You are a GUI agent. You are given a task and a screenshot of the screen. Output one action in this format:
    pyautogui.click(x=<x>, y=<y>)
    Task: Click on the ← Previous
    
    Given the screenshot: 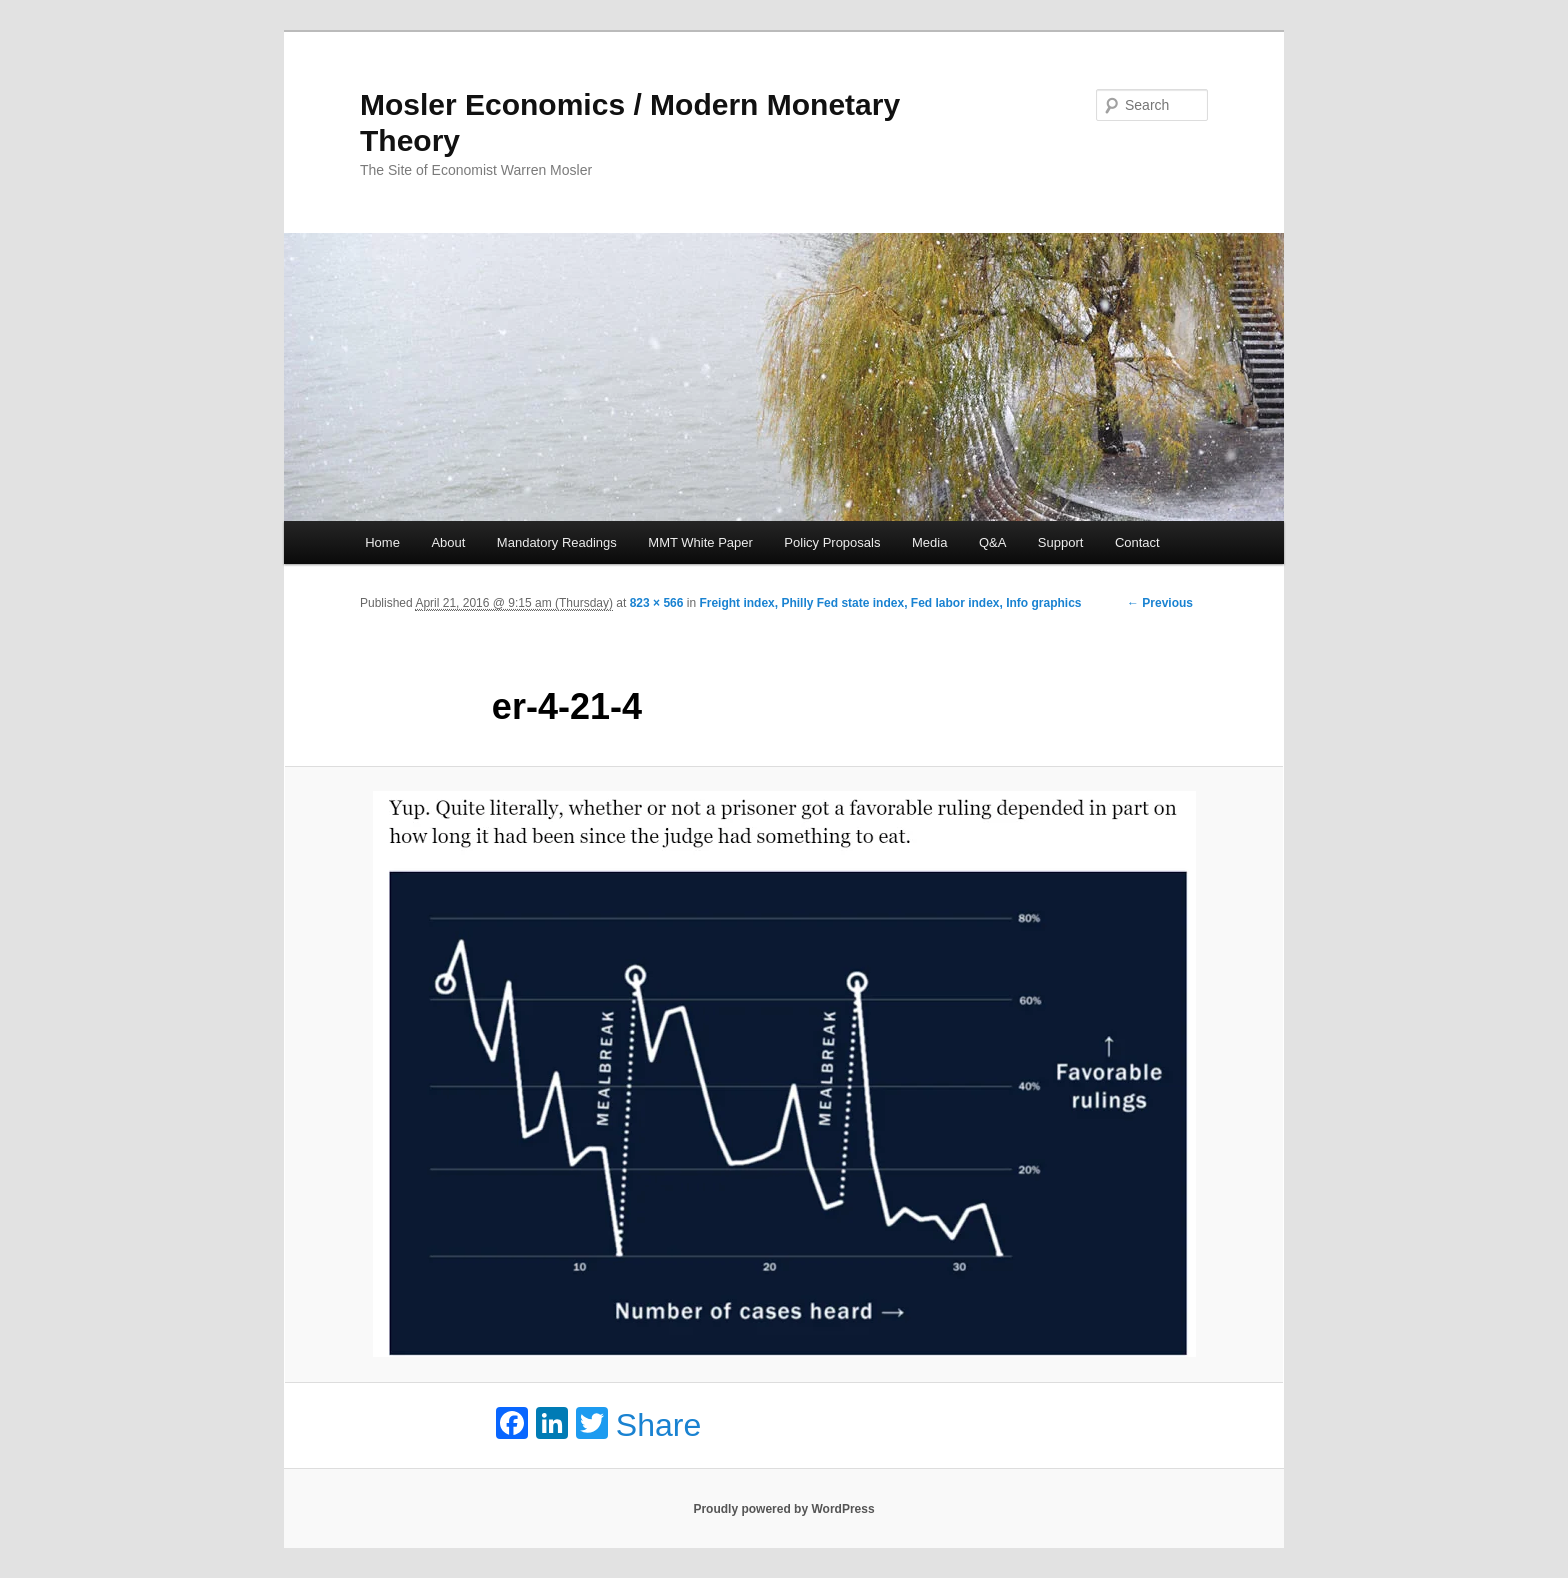 What is the action you would take?
    pyautogui.click(x=1160, y=603)
    